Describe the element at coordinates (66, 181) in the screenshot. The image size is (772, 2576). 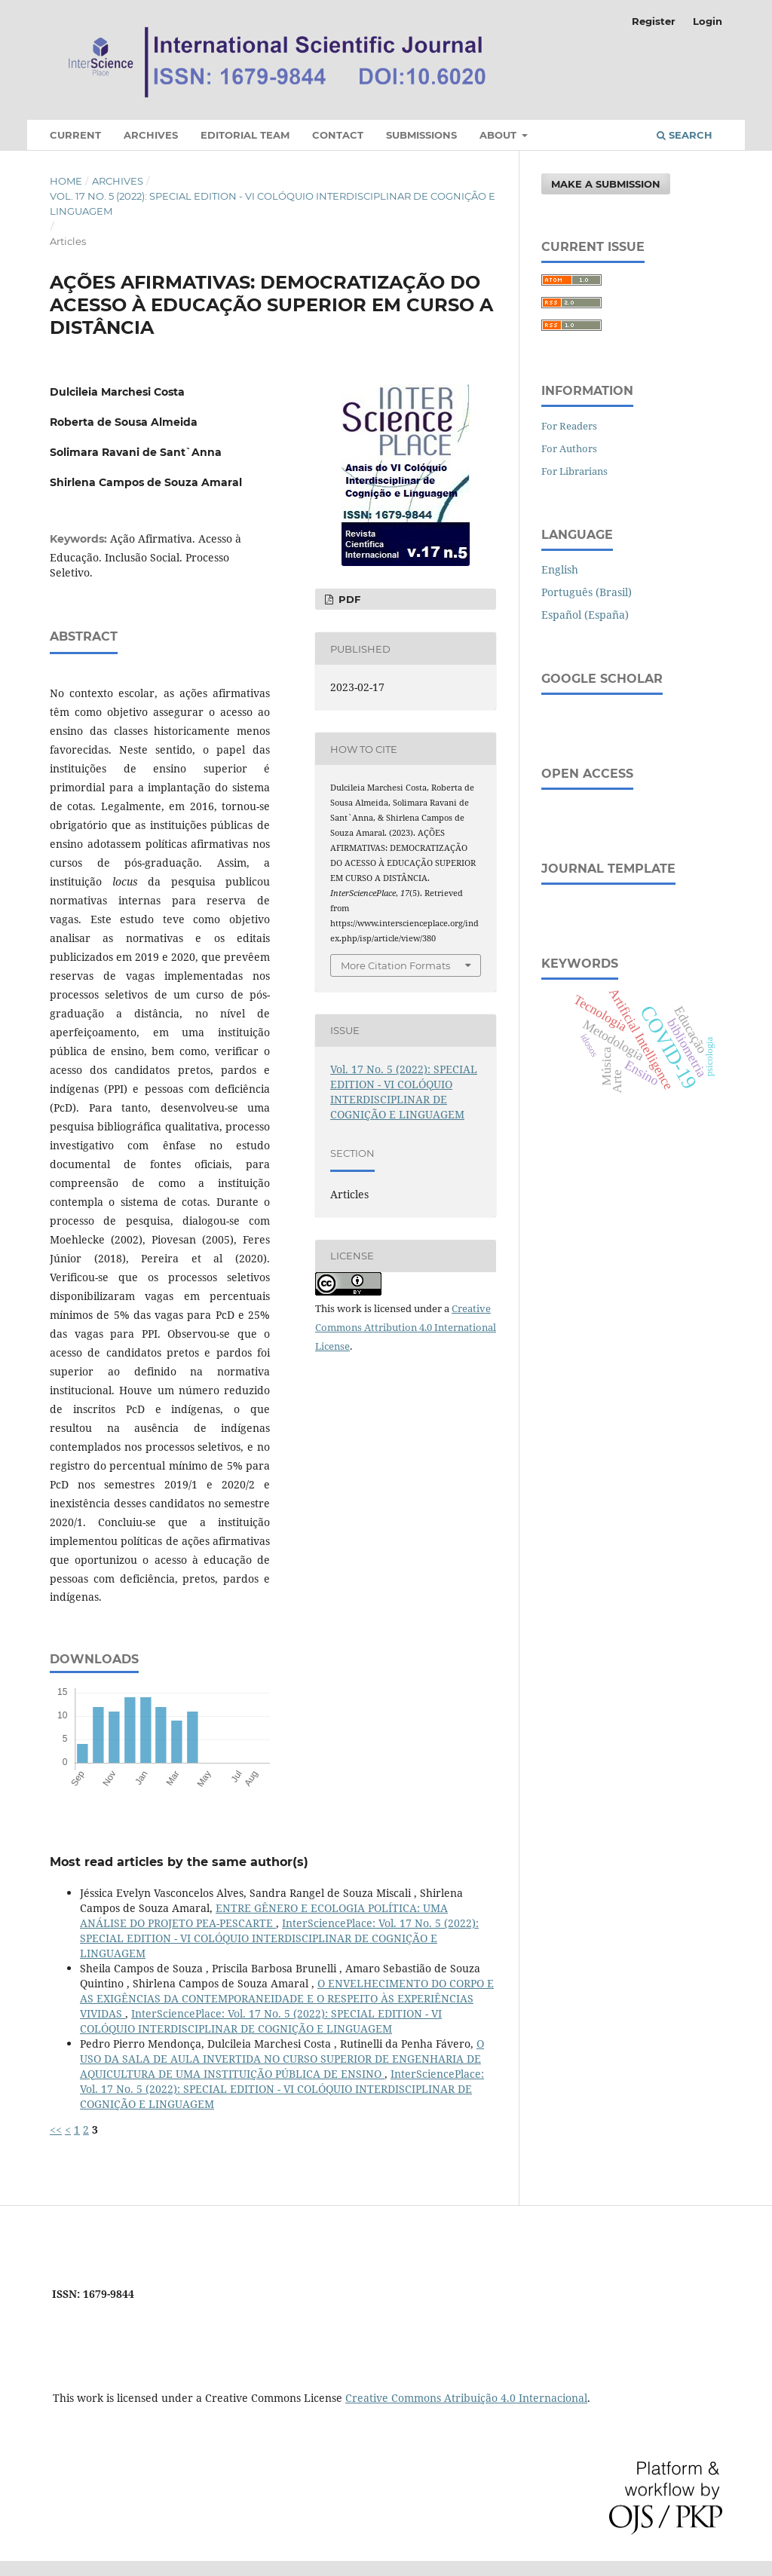
I see `Home` at that location.